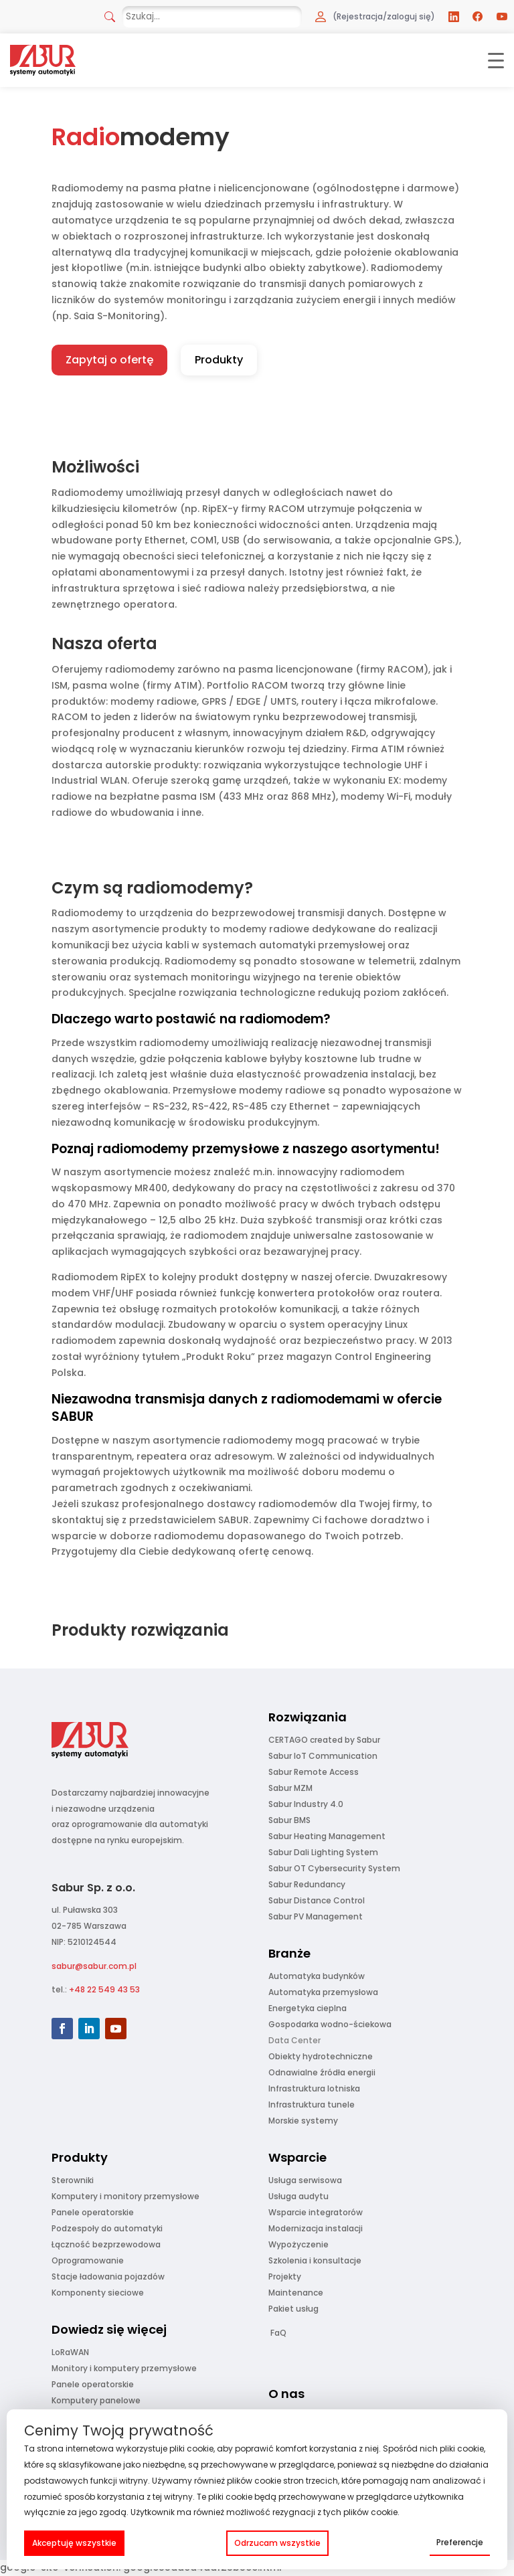 Image resolution: width=514 pixels, height=2576 pixels. Describe the element at coordinates (106, 2244) in the screenshot. I see `Łączność bezprzewodowa` at that location.